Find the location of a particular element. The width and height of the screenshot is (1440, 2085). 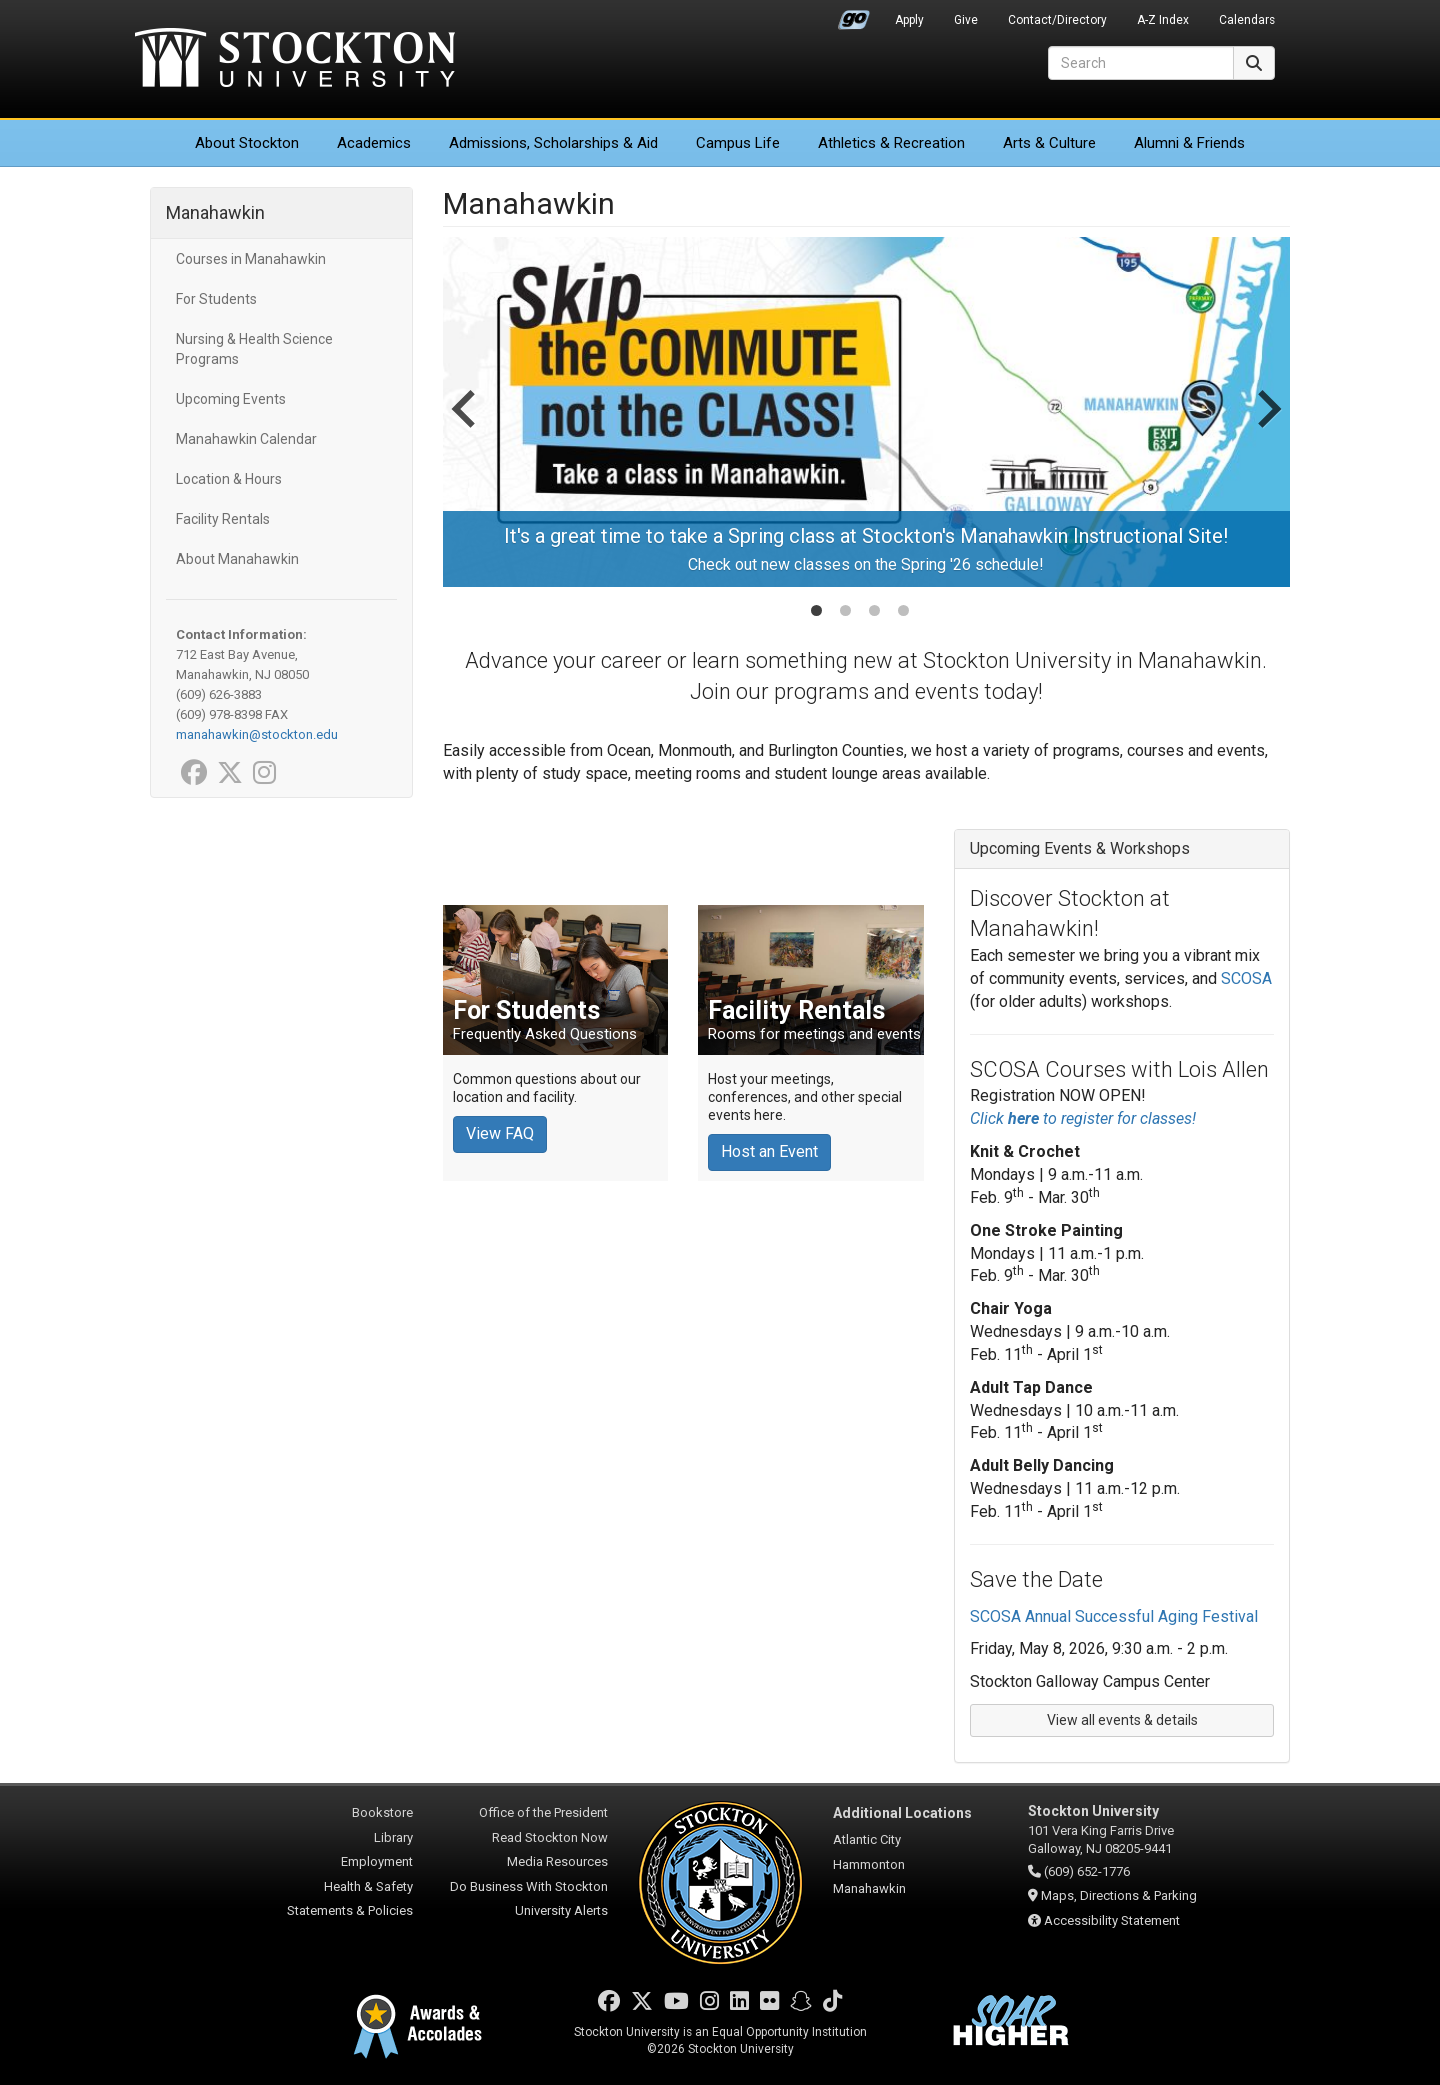

Facility Rentals is located at coordinates (223, 519).